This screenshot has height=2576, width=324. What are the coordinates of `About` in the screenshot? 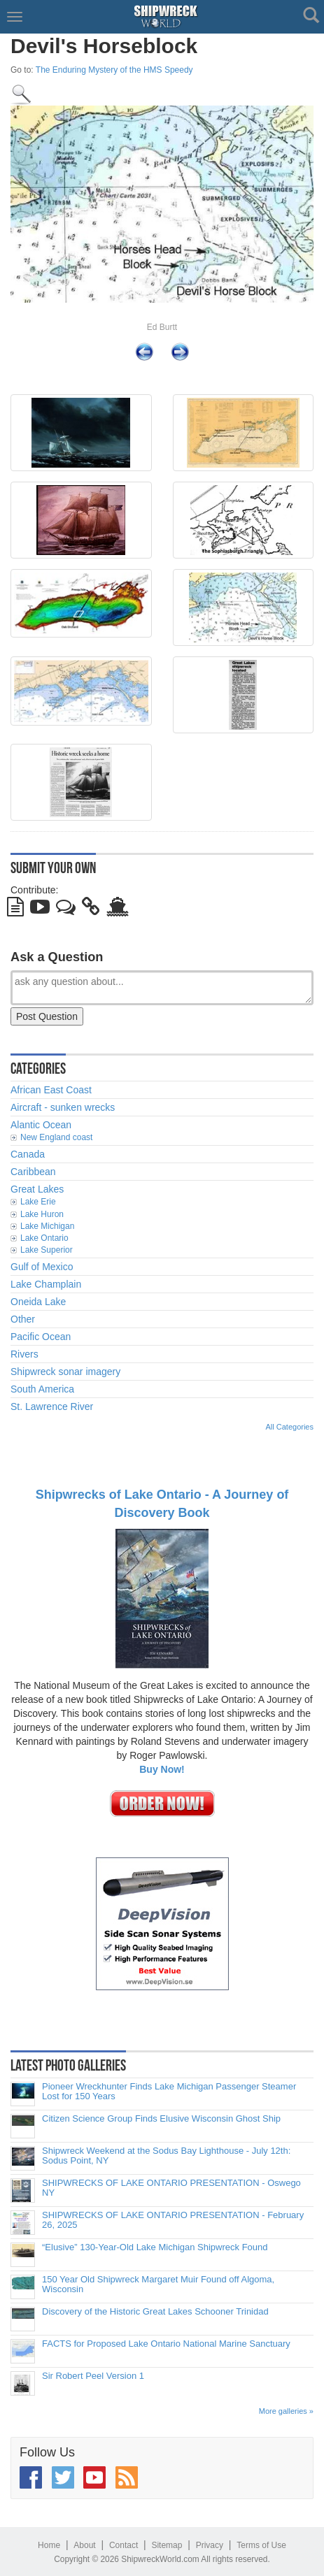 It's located at (84, 2545).